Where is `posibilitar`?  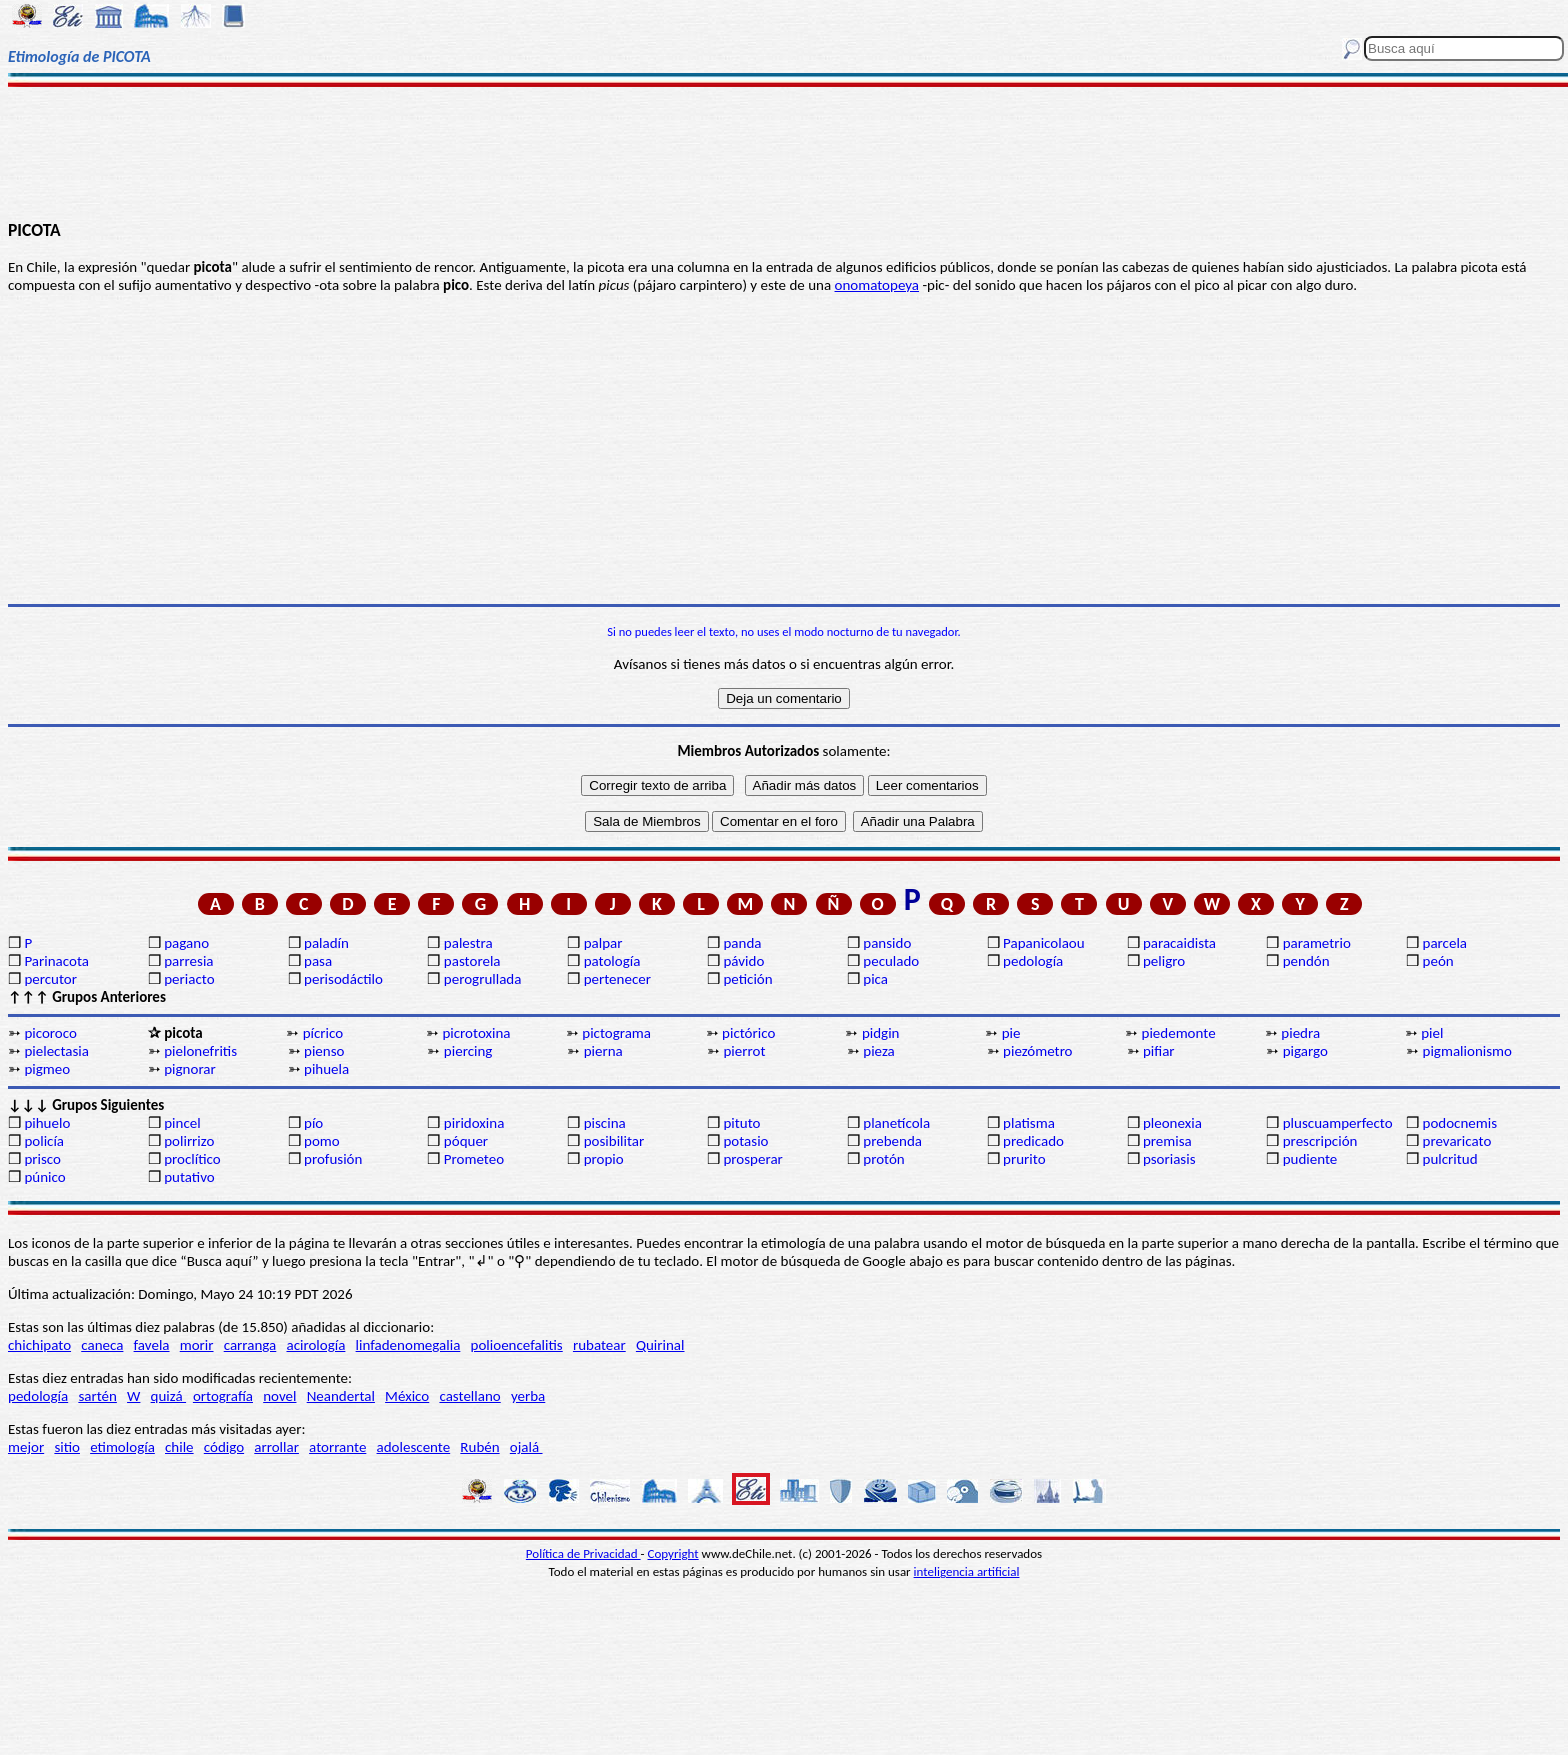 posibilitar is located at coordinates (614, 1141).